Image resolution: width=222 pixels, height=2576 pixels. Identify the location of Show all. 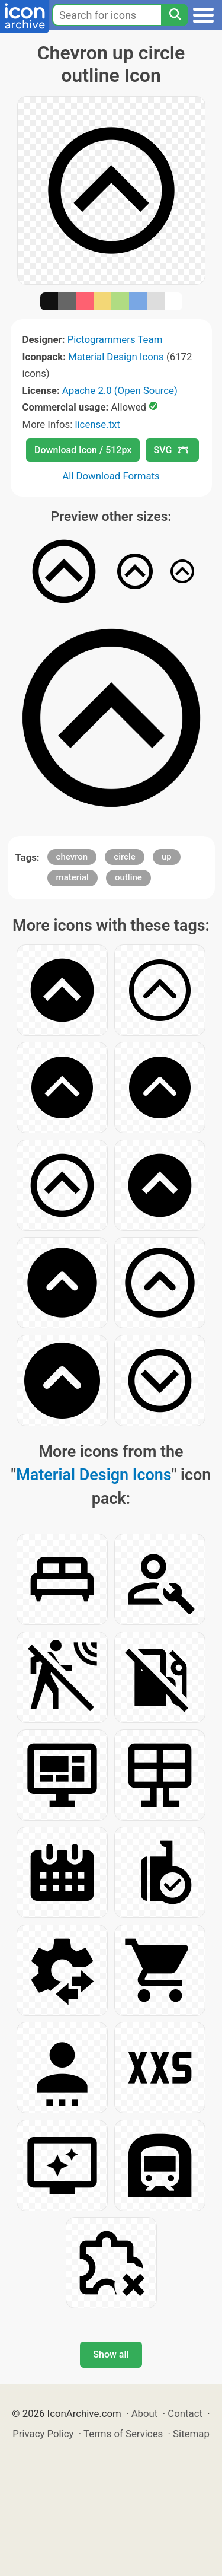
(110, 2354).